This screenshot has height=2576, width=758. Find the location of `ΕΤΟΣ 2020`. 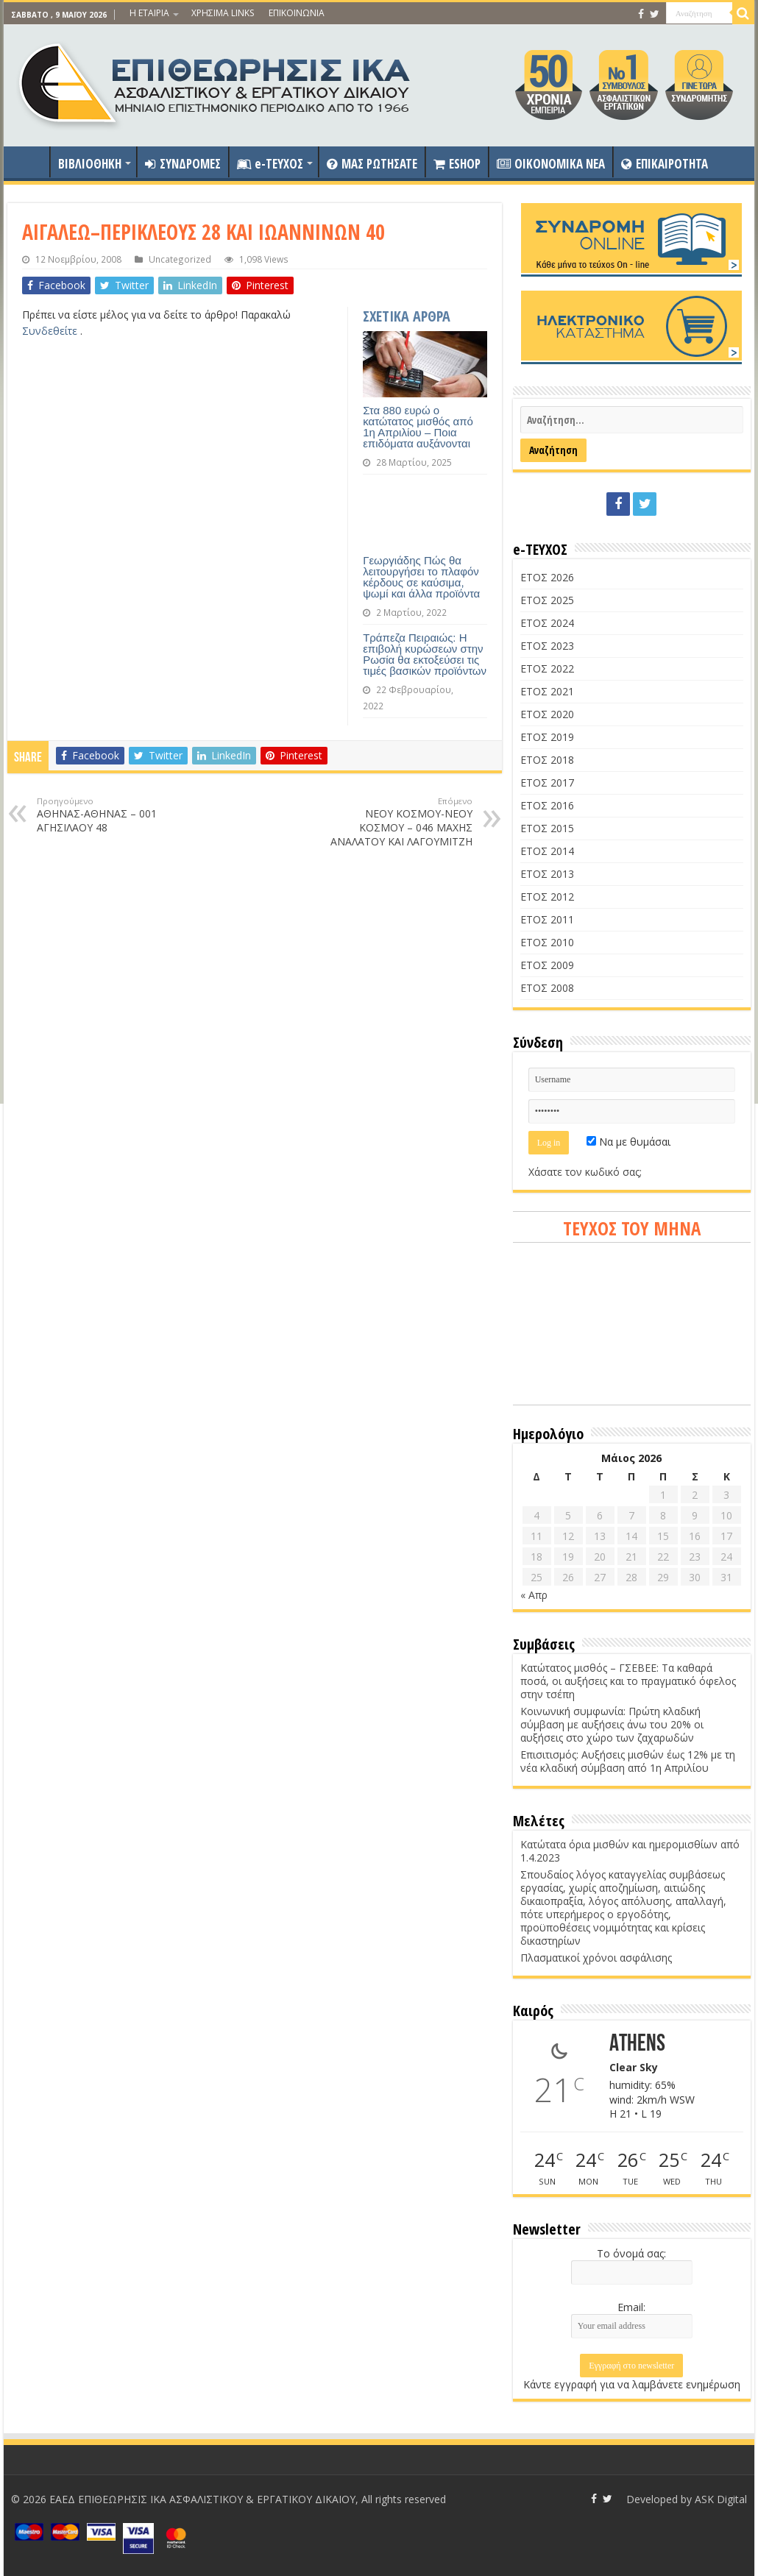

ΕΤΟΣ 2020 is located at coordinates (547, 714).